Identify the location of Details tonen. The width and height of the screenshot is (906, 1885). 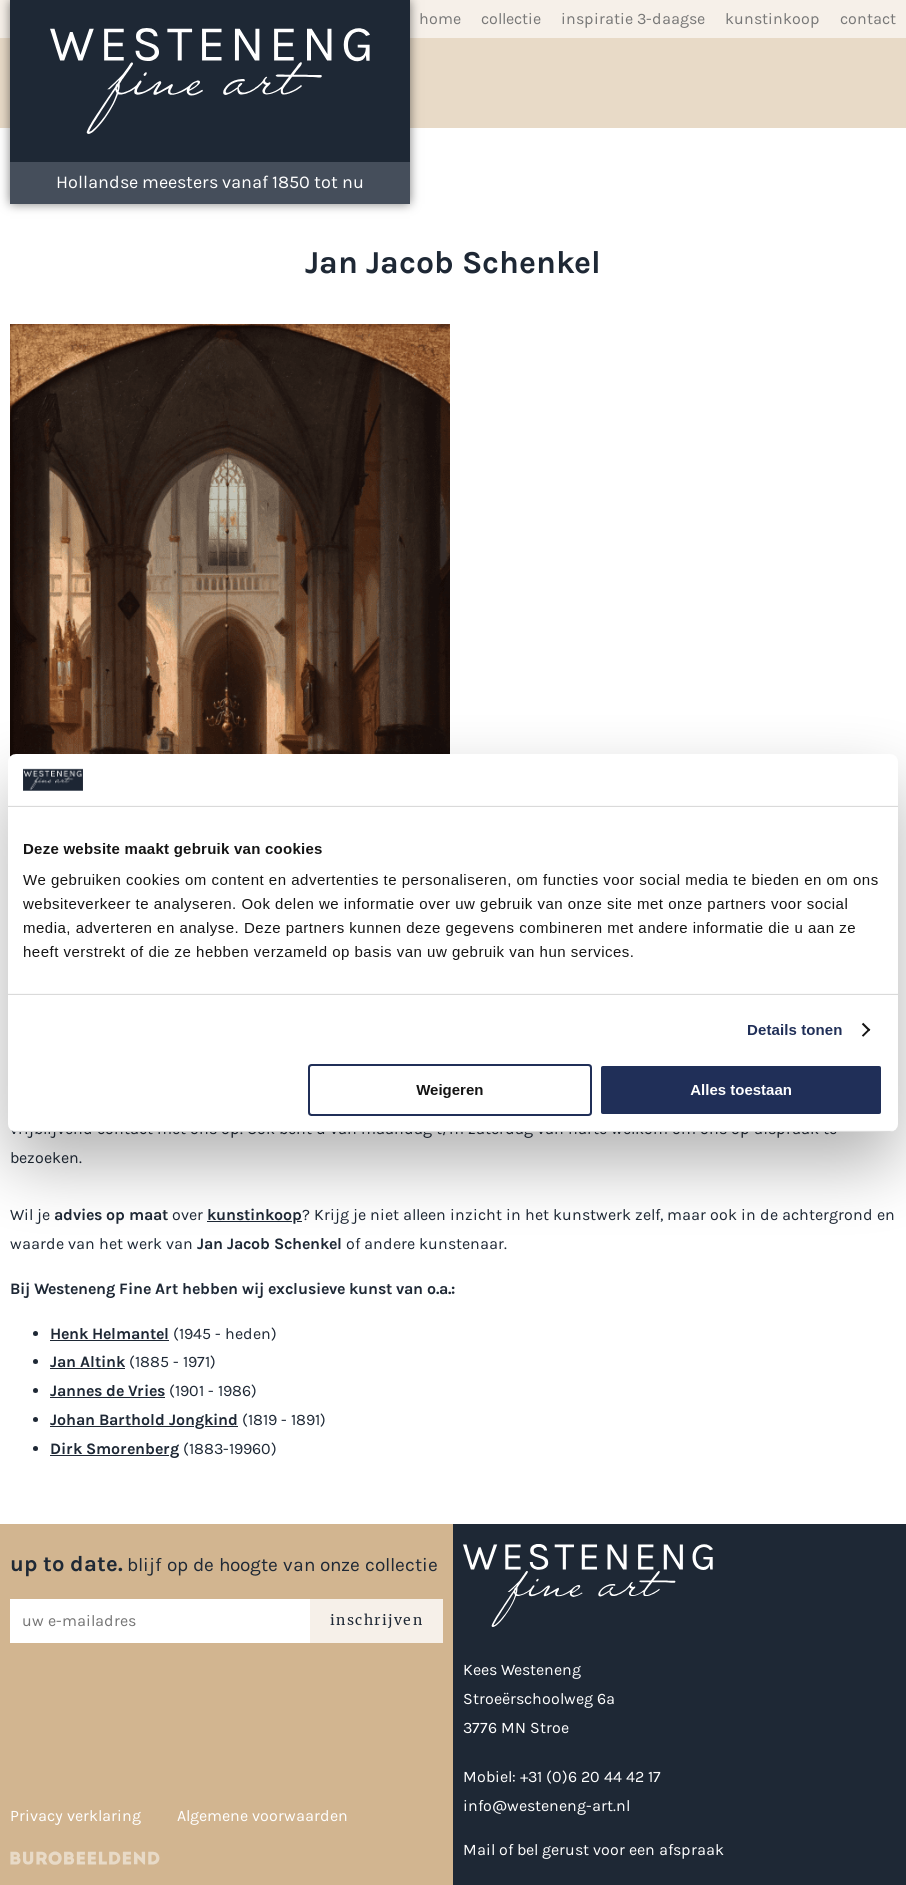
(794, 1029).